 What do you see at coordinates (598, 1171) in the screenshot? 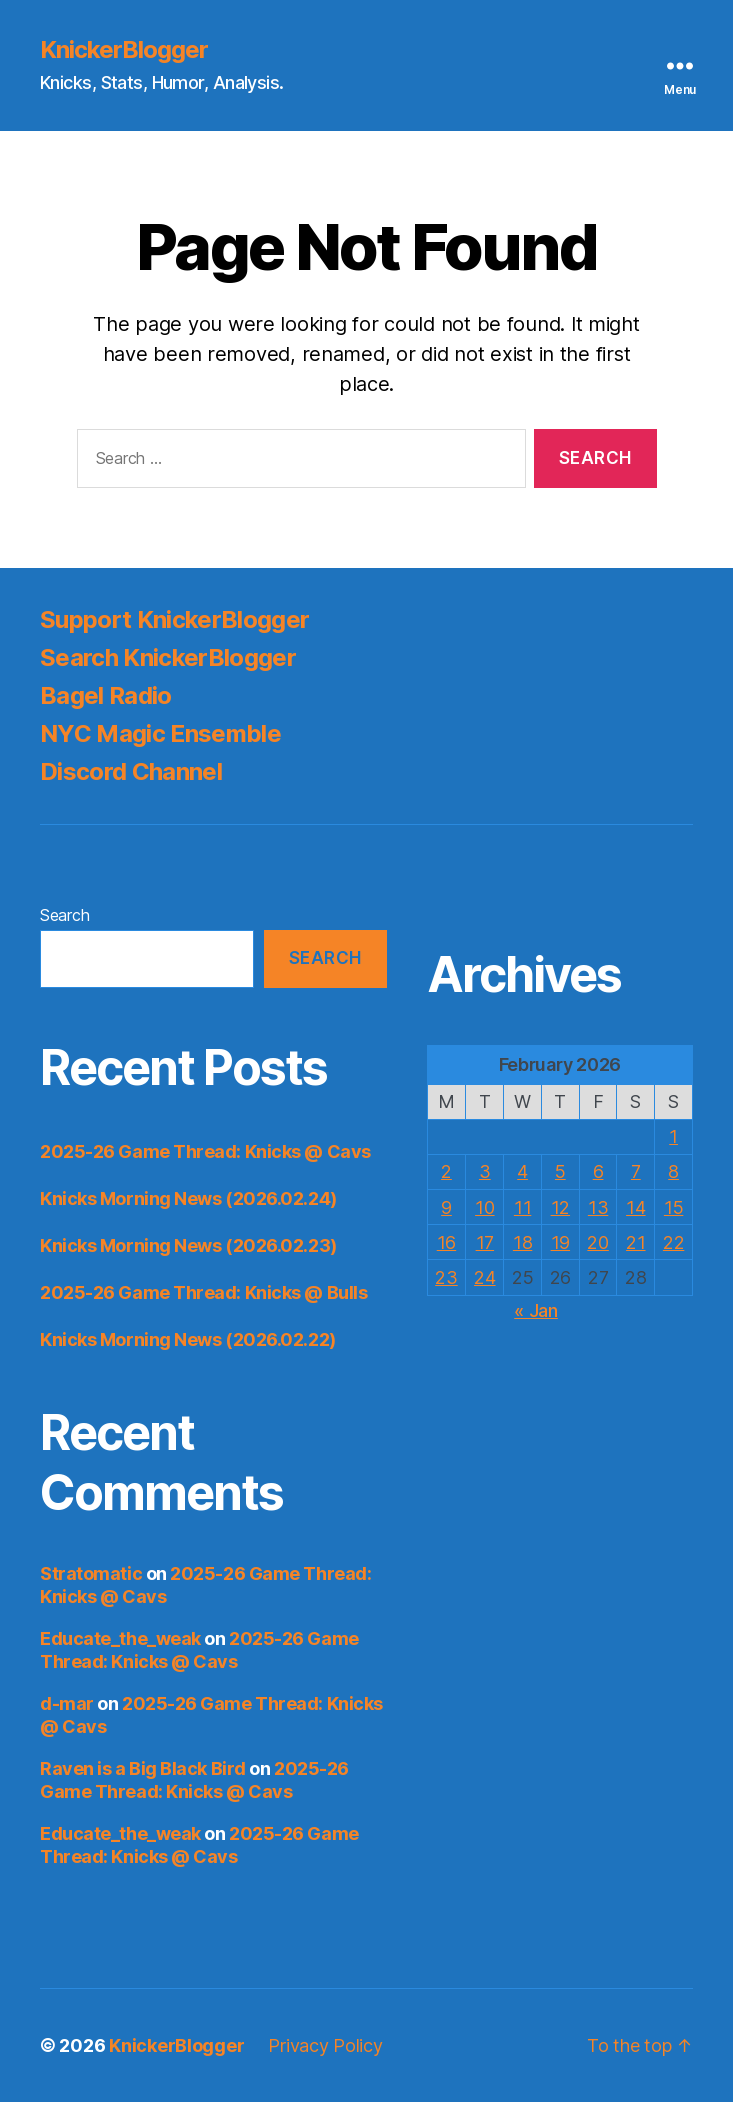
I see `6 [Posts published on February 6, 2026]` at bounding box center [598, 1171].